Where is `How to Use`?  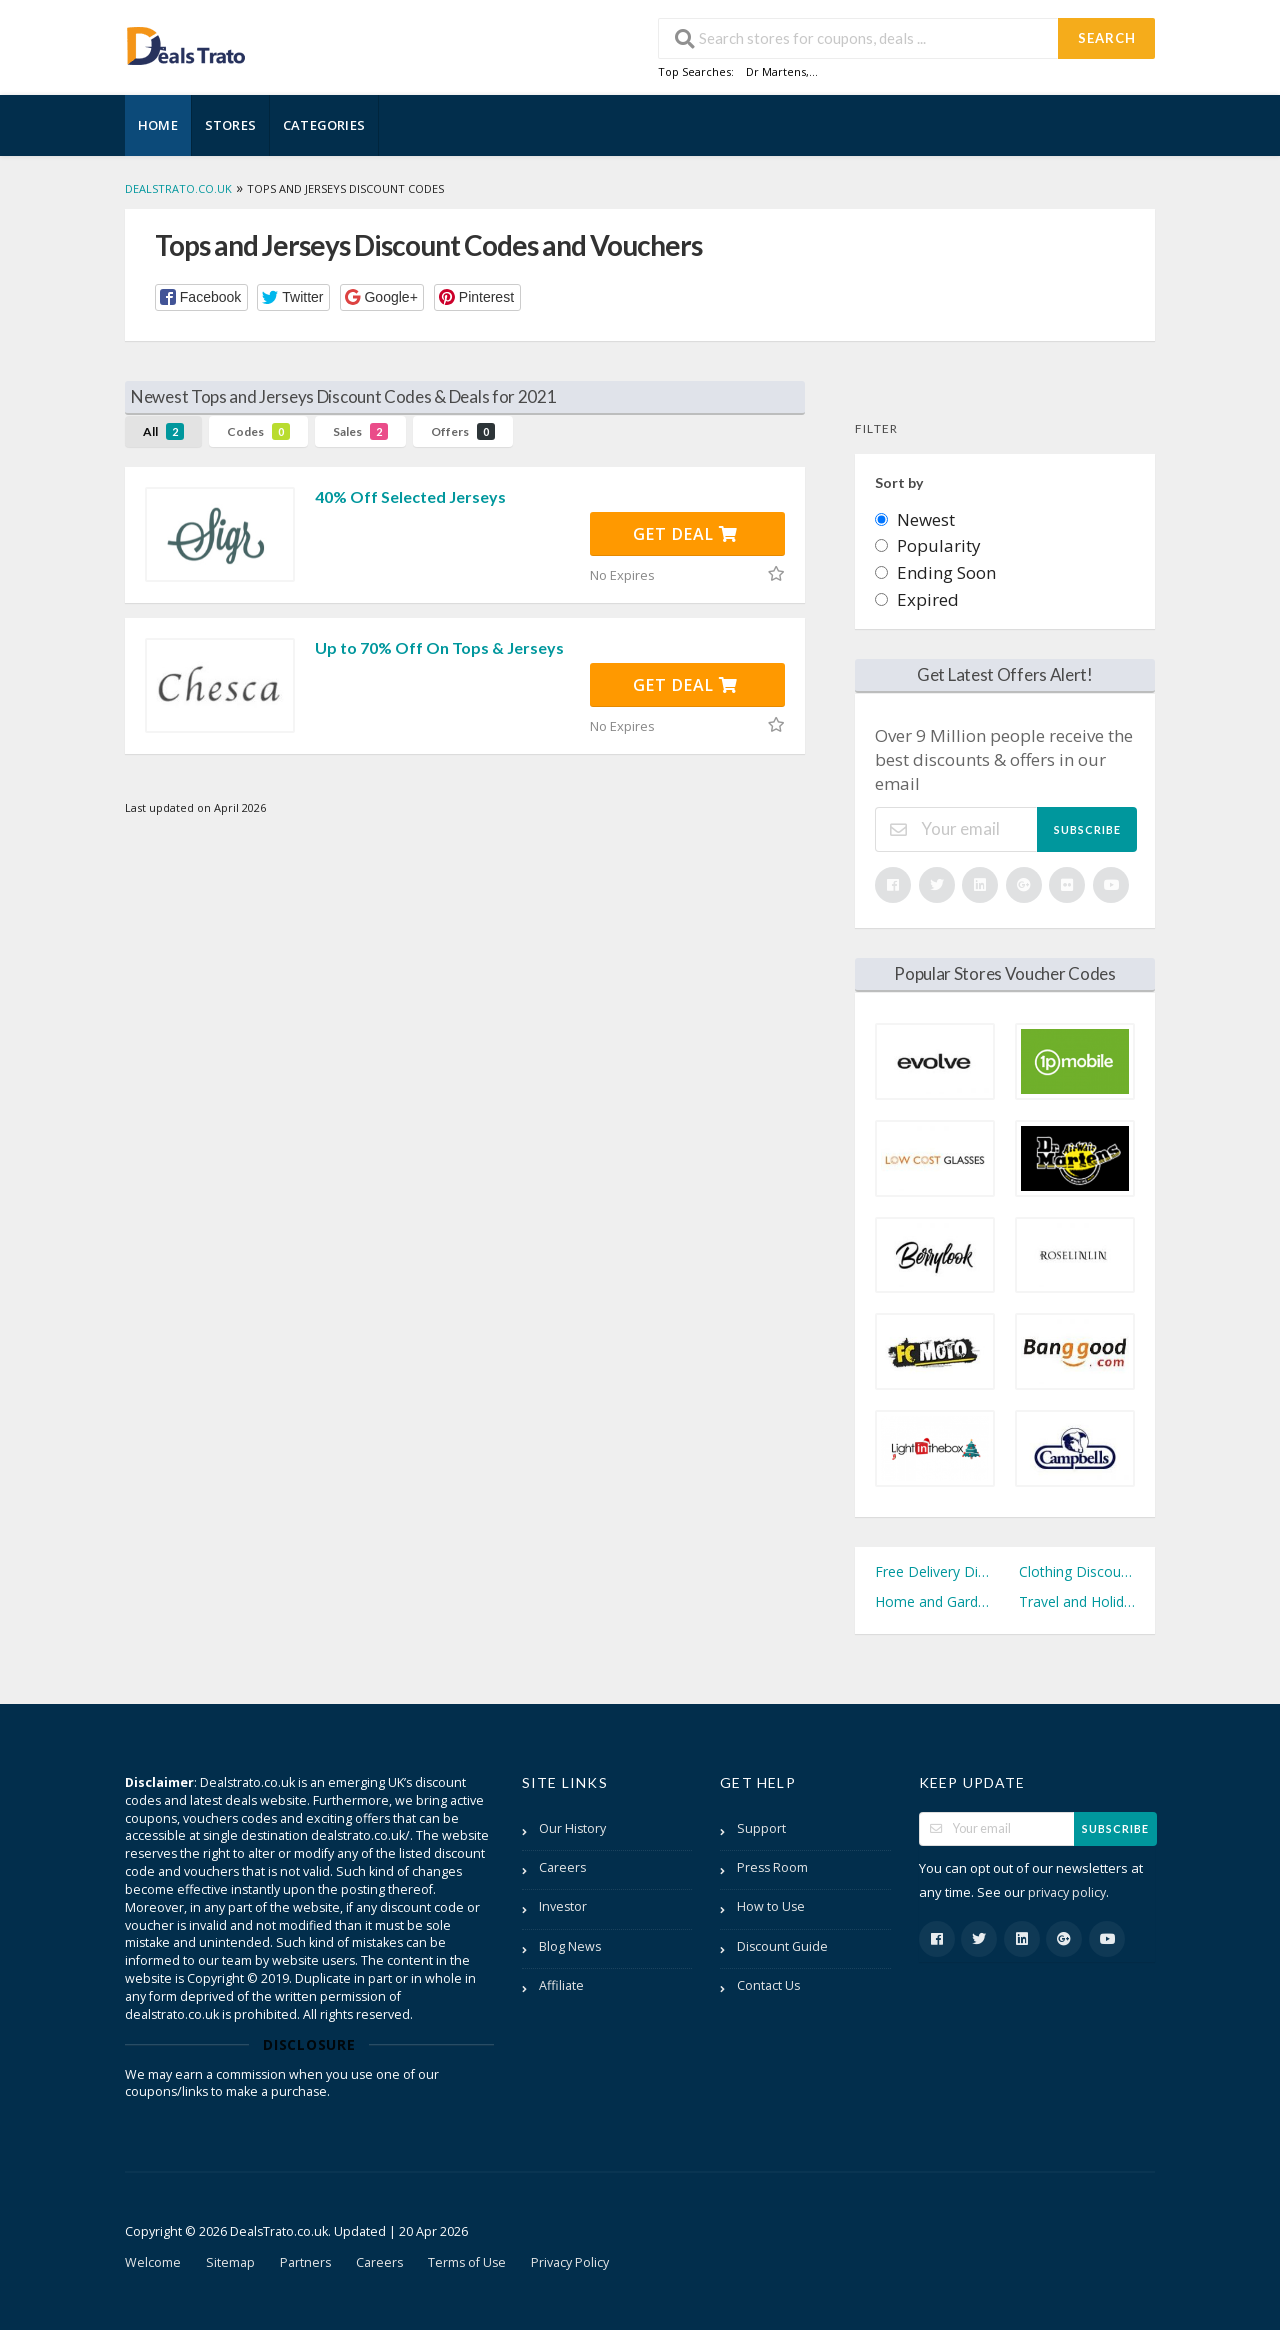 How to Use is located at coordinates (771, 1906).